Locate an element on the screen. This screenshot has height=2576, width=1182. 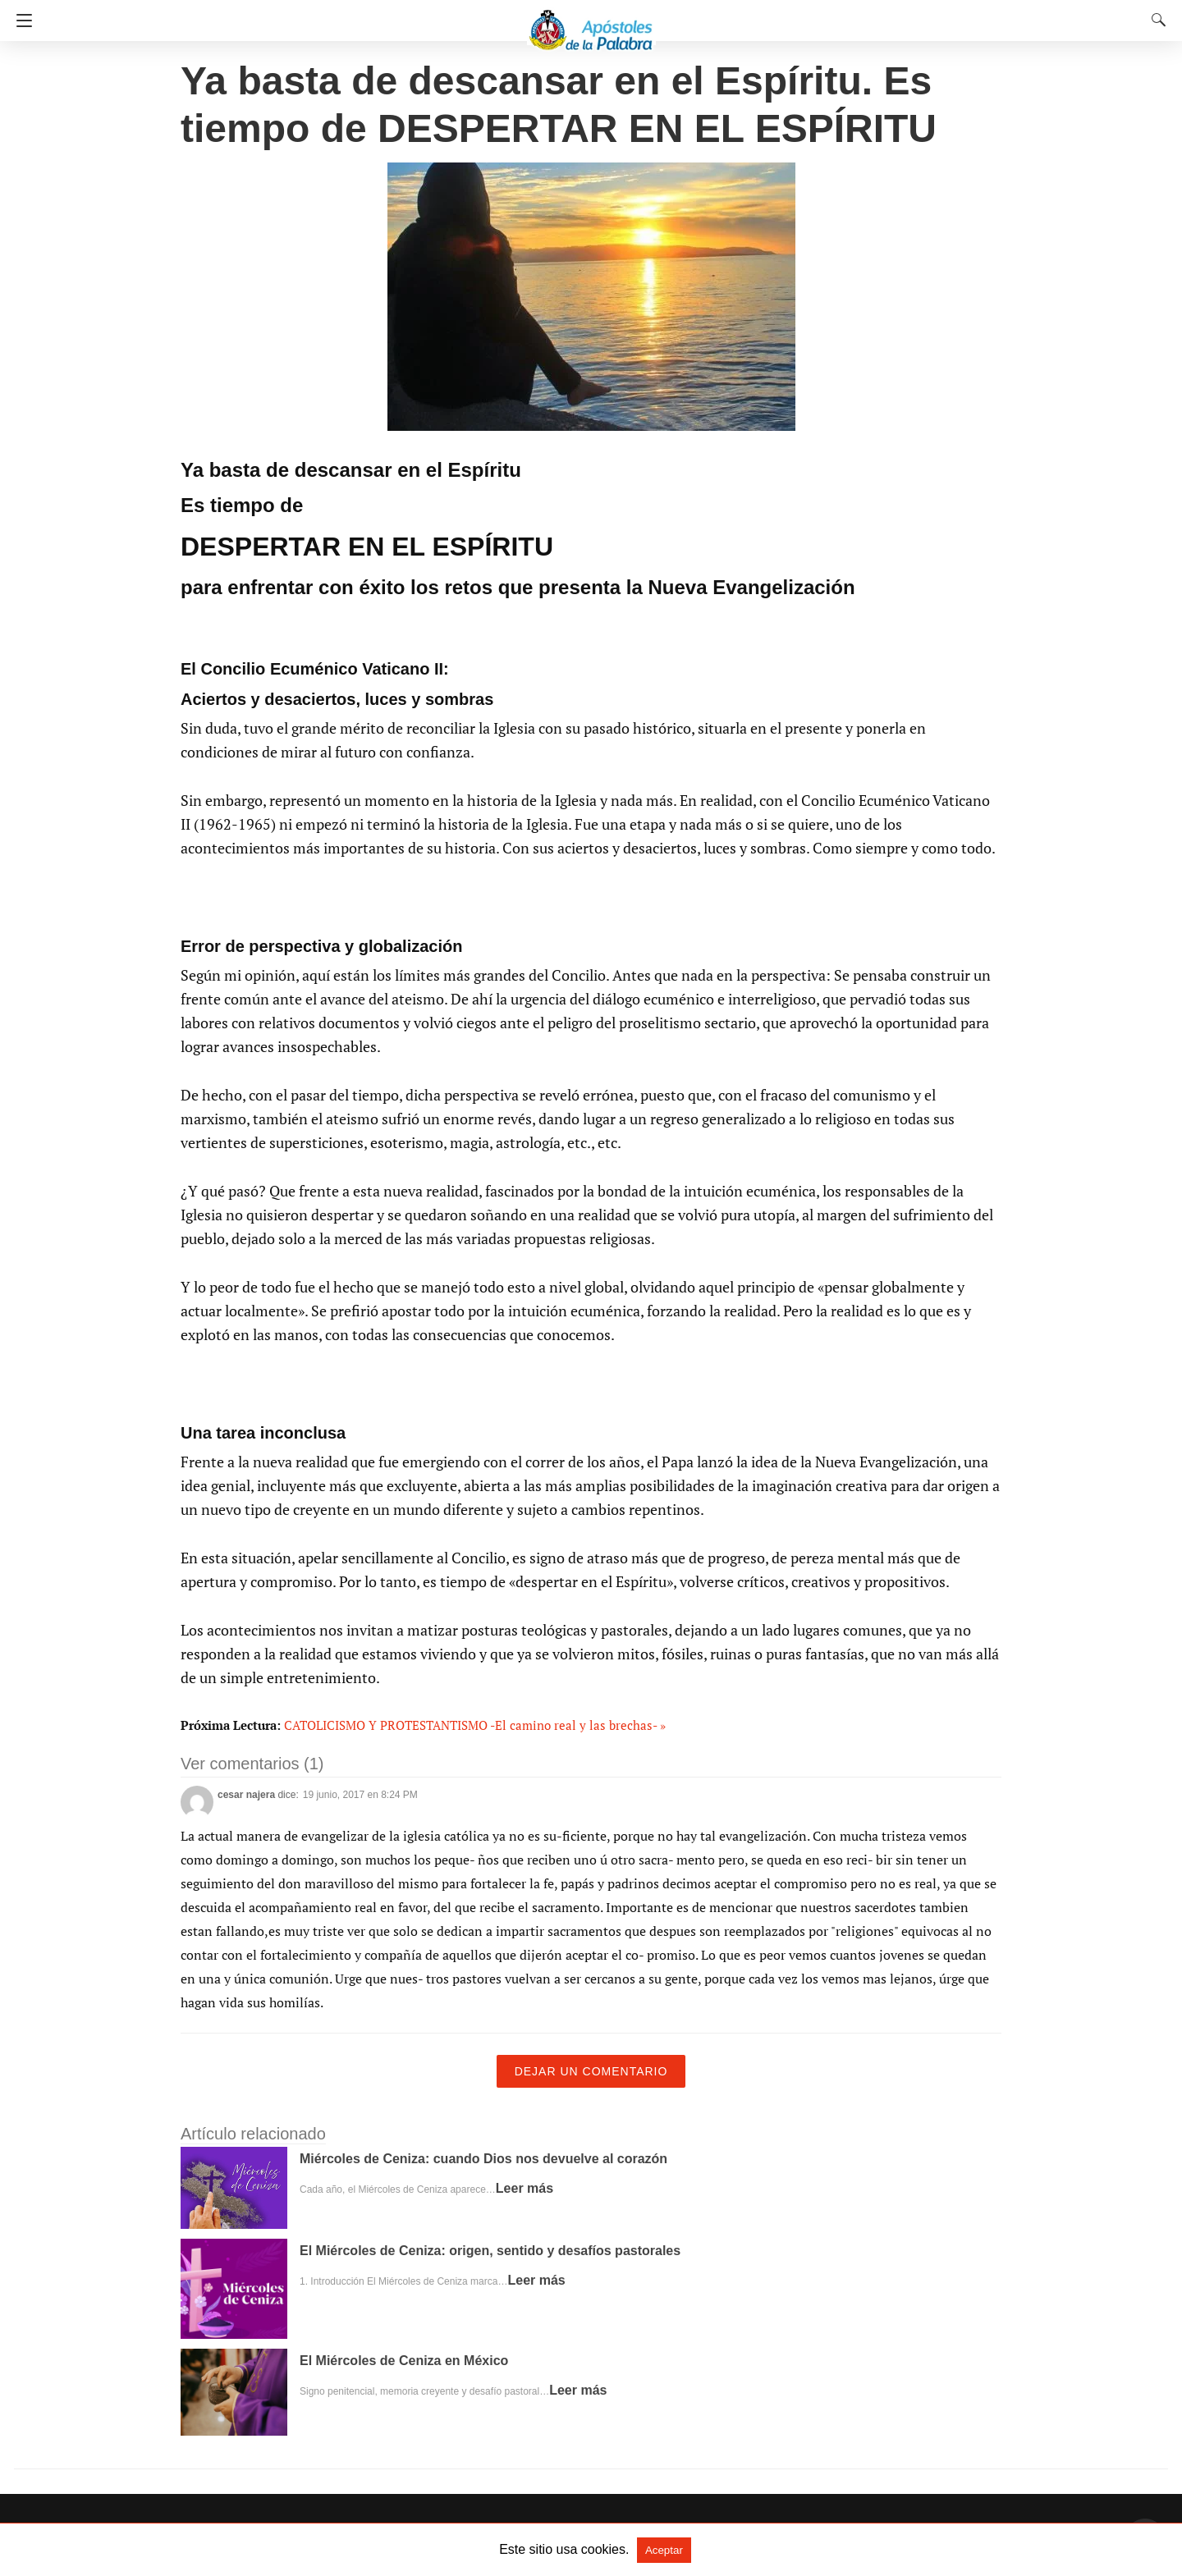
Leer más is located at coordinates (524, 2188).